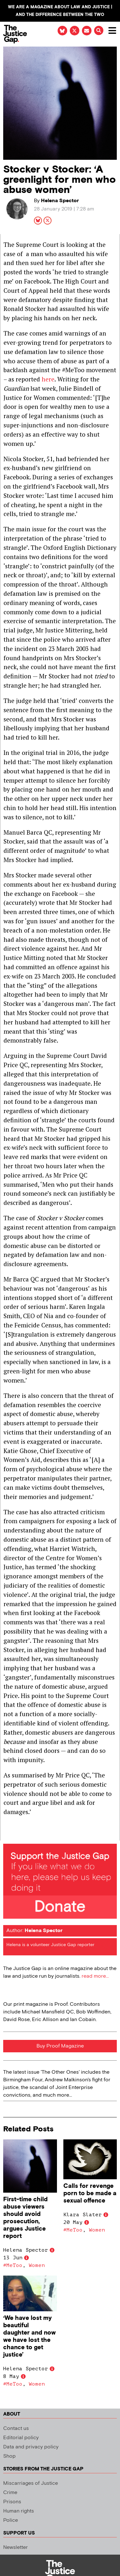 This screenshot has height=2576, width=120. Describe the element at coordinates (48, 379) in the screenshot. I see `here` at that location.